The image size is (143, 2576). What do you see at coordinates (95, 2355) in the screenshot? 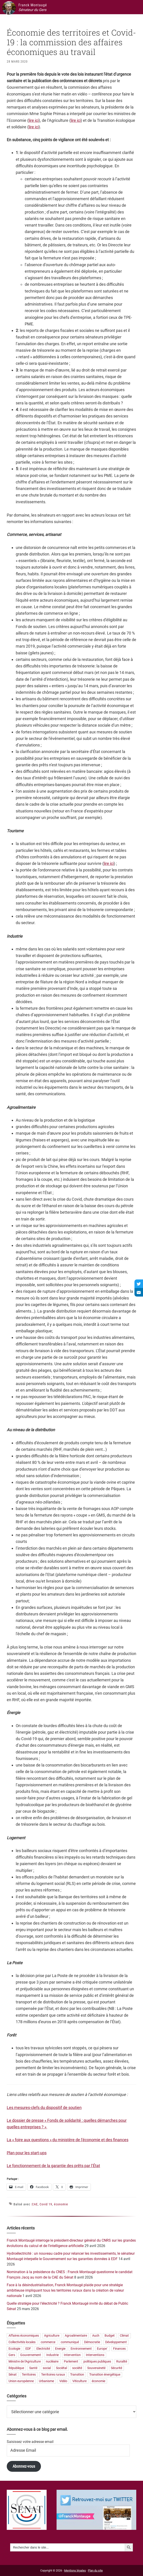
I see `Interventions [Interventions (230 éléments)]` at bounding box center [95, 2355].